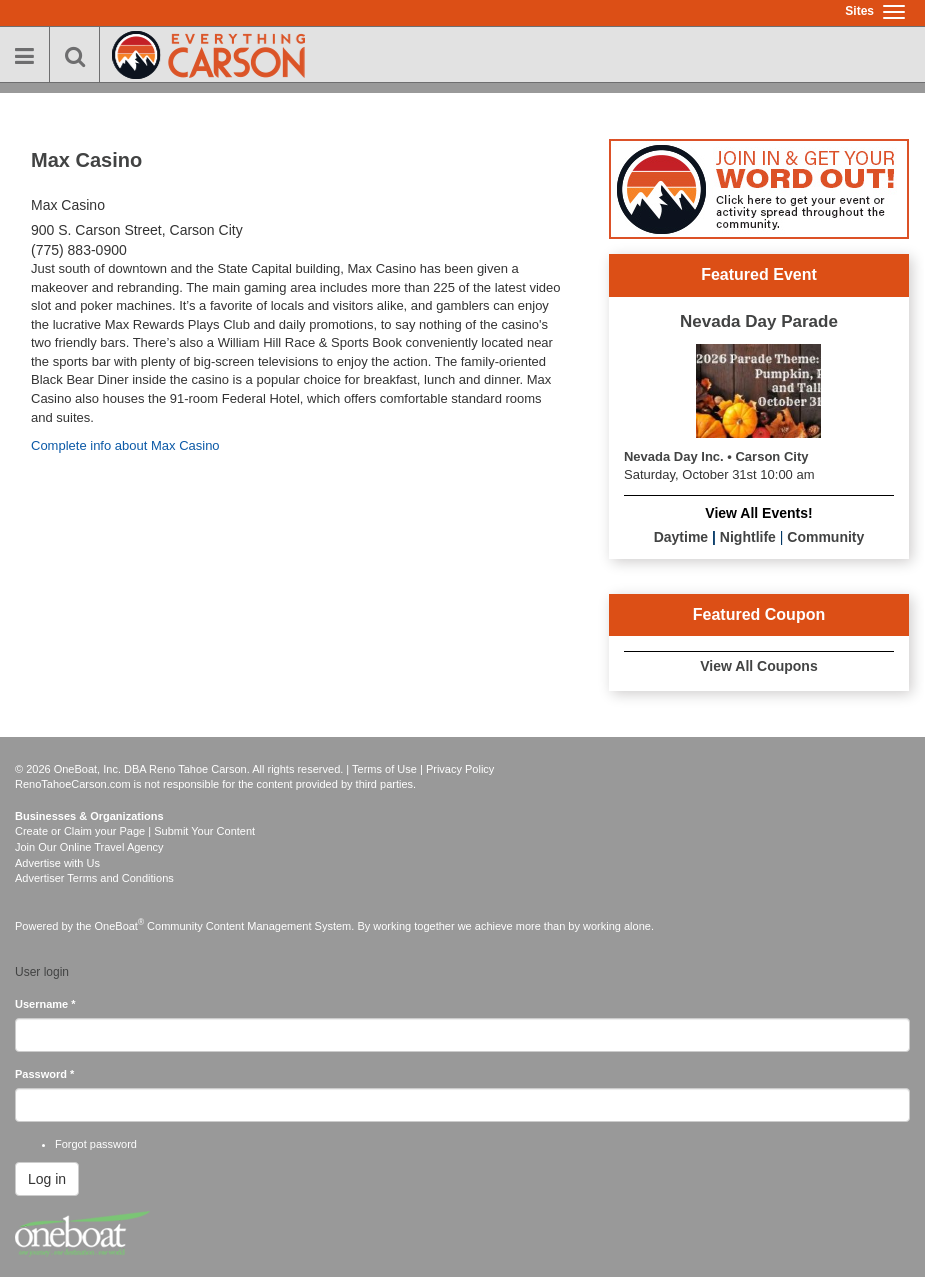 This screenshot has width=925, height=1277. Describe the element at coordinates (94, 878) in the screenshot. I see `Advertiser Terms and Conditions` at that location.